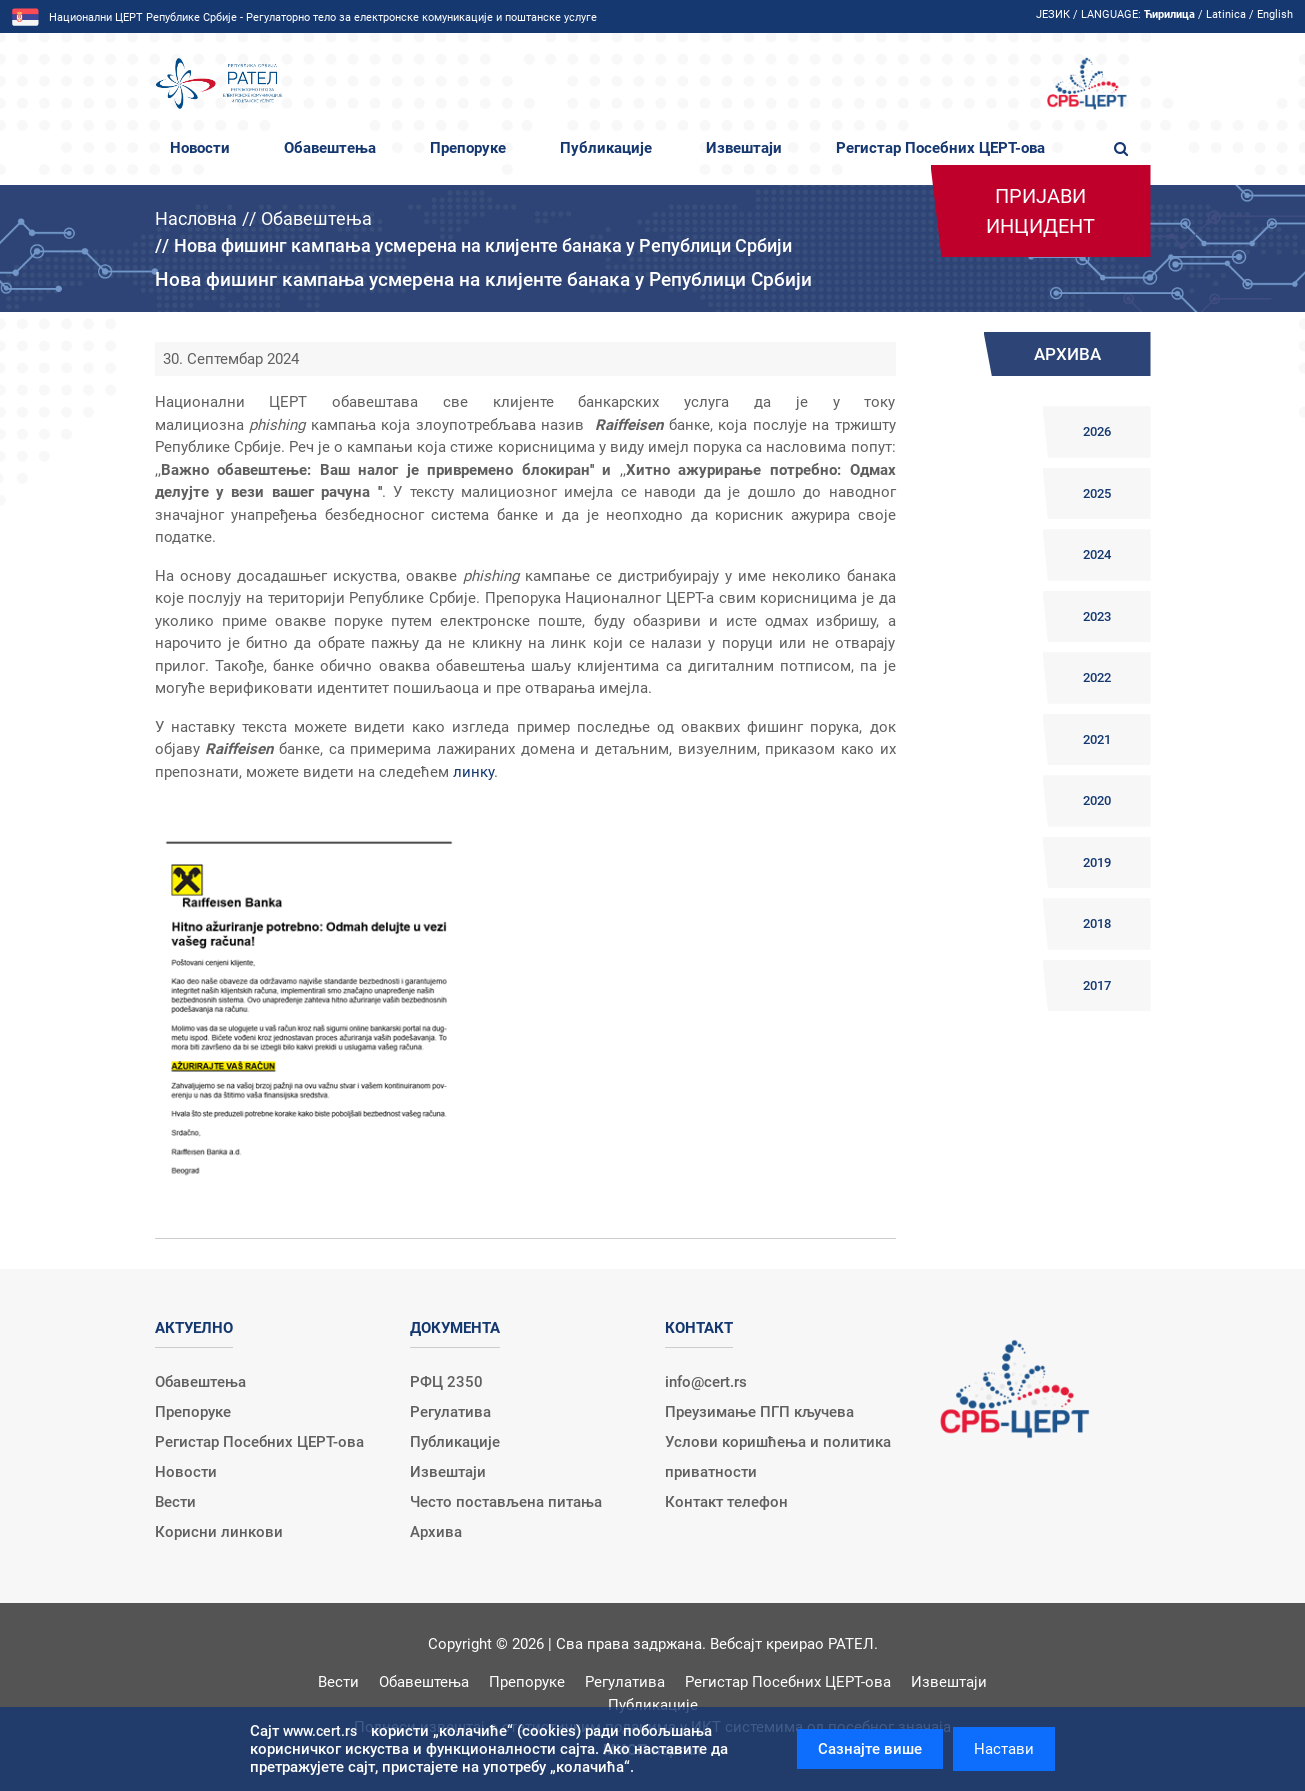 Image resolution: width=1305 pixels, height=1791 pixels. Describe the element at coordinates (446, 1382) in the screenshot. I see `РФЦ 2350` at that location.